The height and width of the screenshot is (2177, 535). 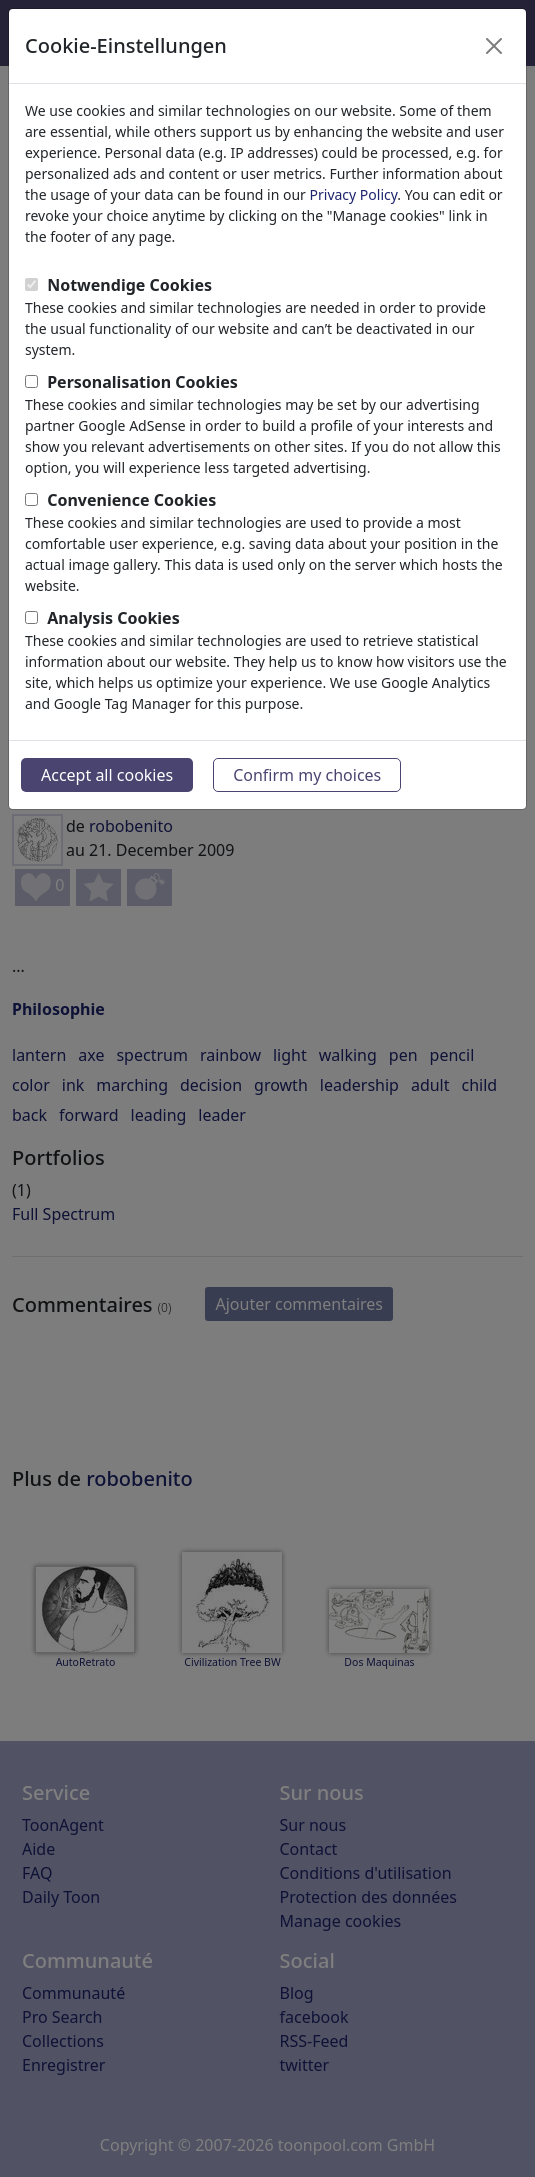 I want to click on Notwendige Cookies, so click(x=129, y=285).